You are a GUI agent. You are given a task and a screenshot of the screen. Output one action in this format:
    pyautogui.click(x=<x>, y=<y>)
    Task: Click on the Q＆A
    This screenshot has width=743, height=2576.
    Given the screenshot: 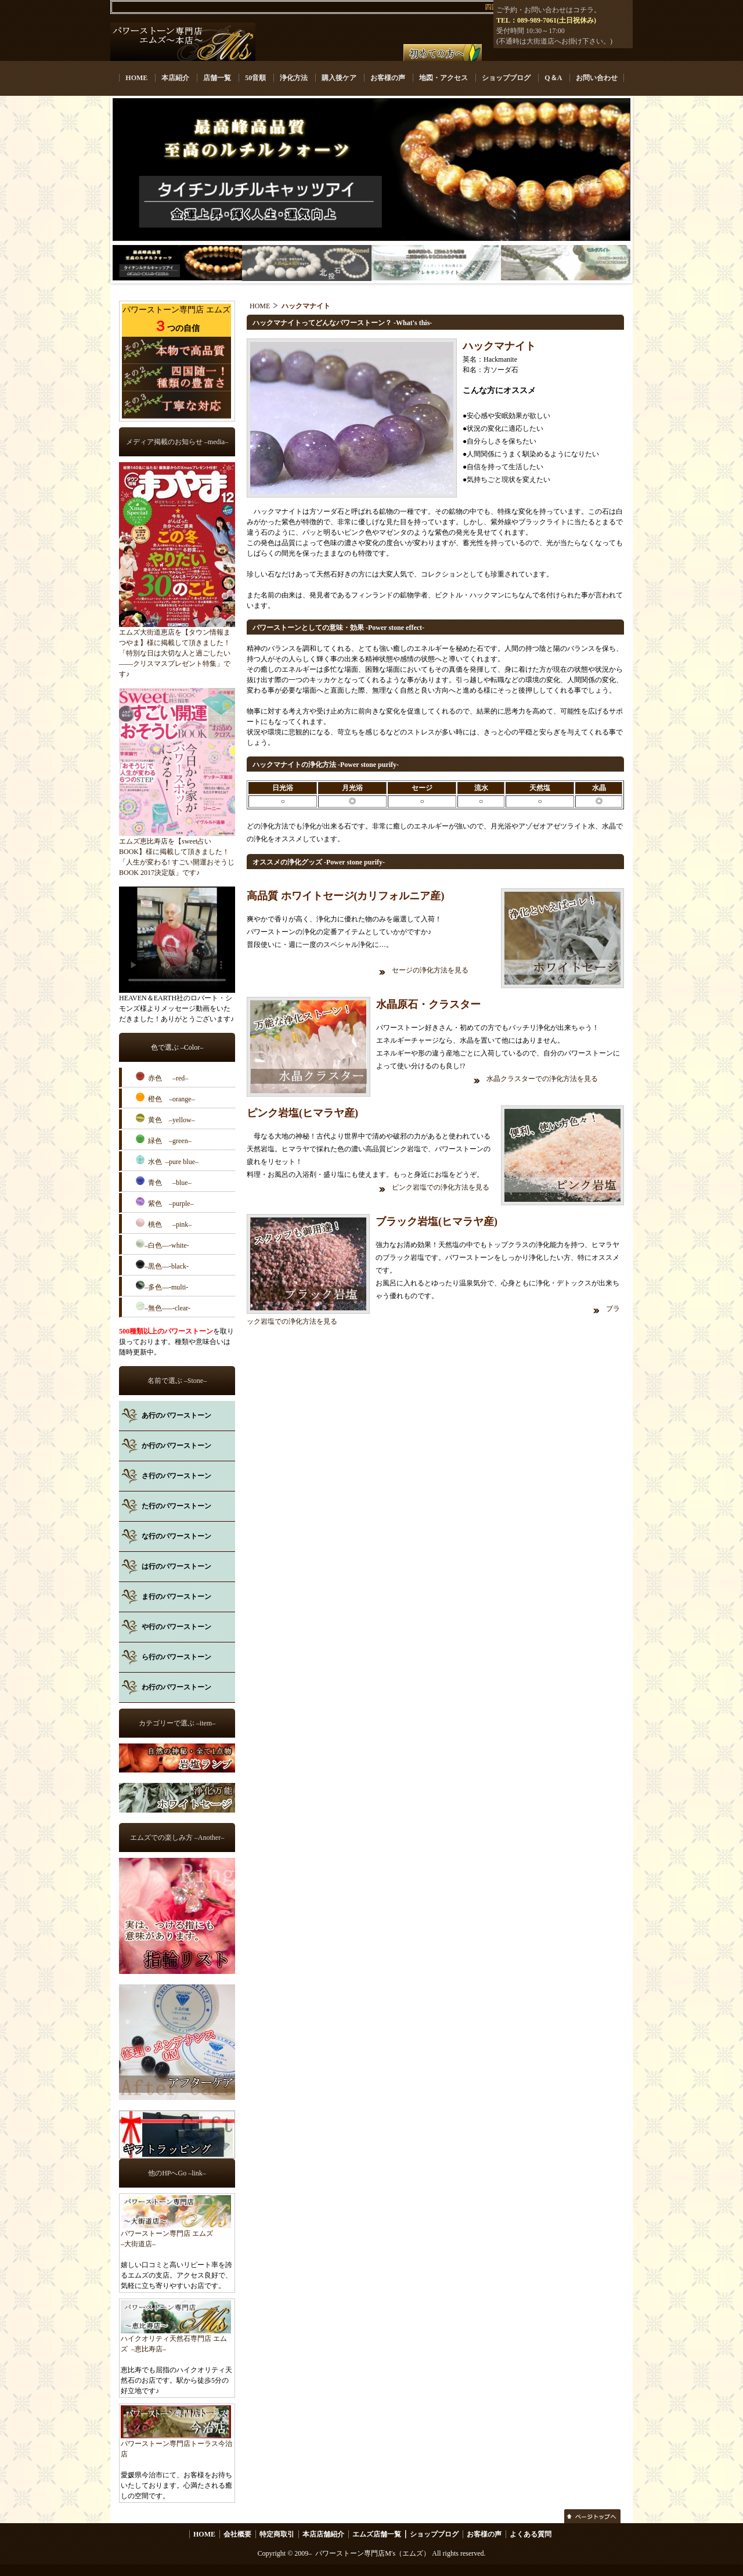 What is the action you would take?
    pyautogui.click(x=552, y=78)
    